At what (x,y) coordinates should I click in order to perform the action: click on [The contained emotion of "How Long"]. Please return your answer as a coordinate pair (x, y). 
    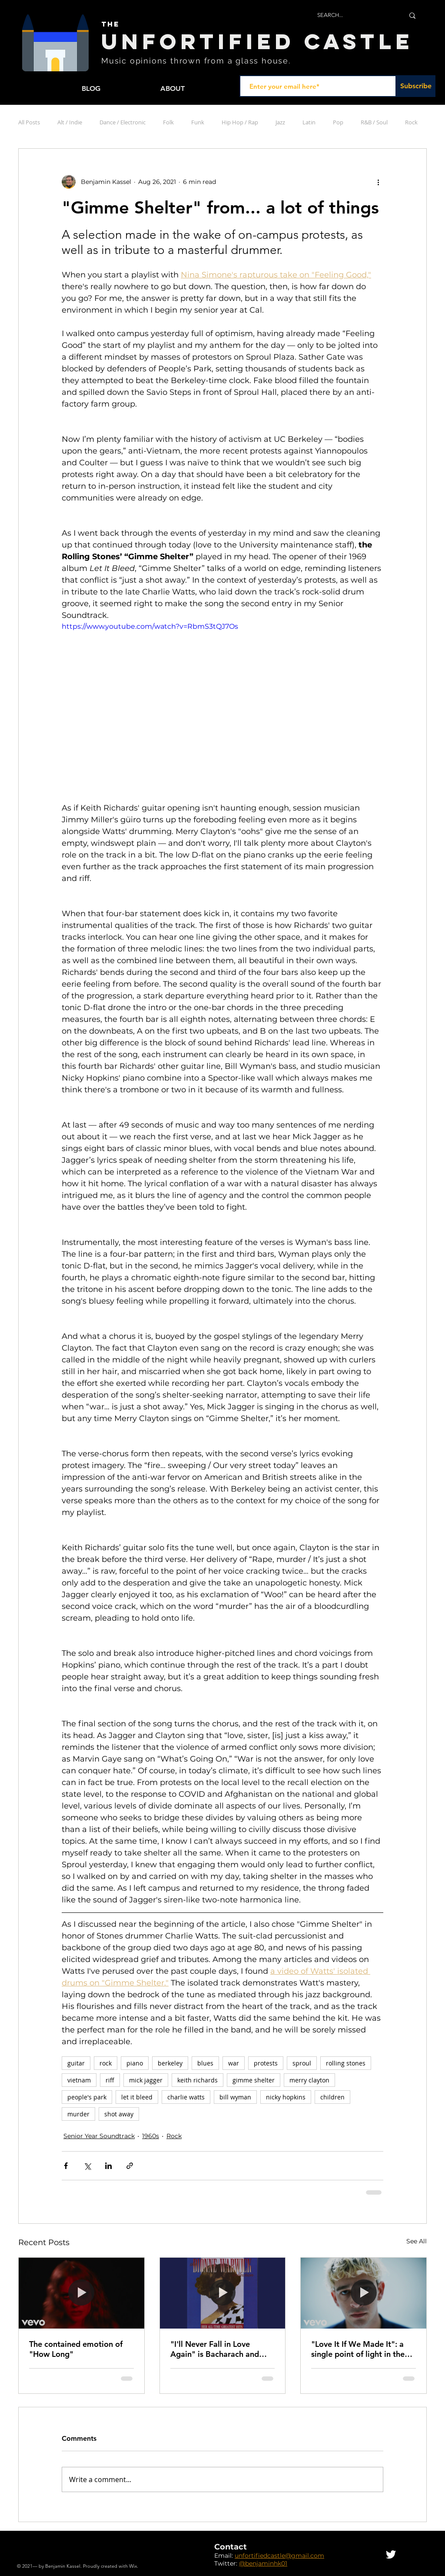
    Looking at the image, I should click on (81, 2293).